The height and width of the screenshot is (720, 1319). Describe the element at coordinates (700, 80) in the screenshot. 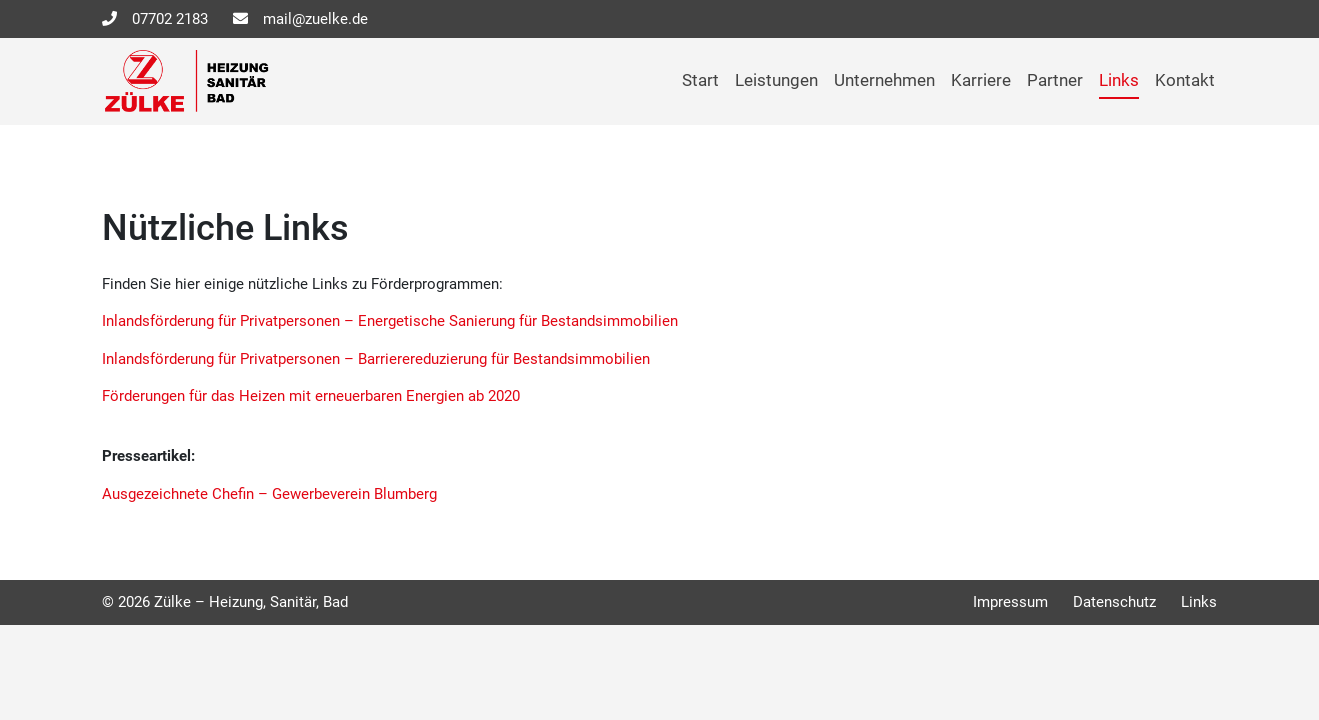

I see `Start` at that location.